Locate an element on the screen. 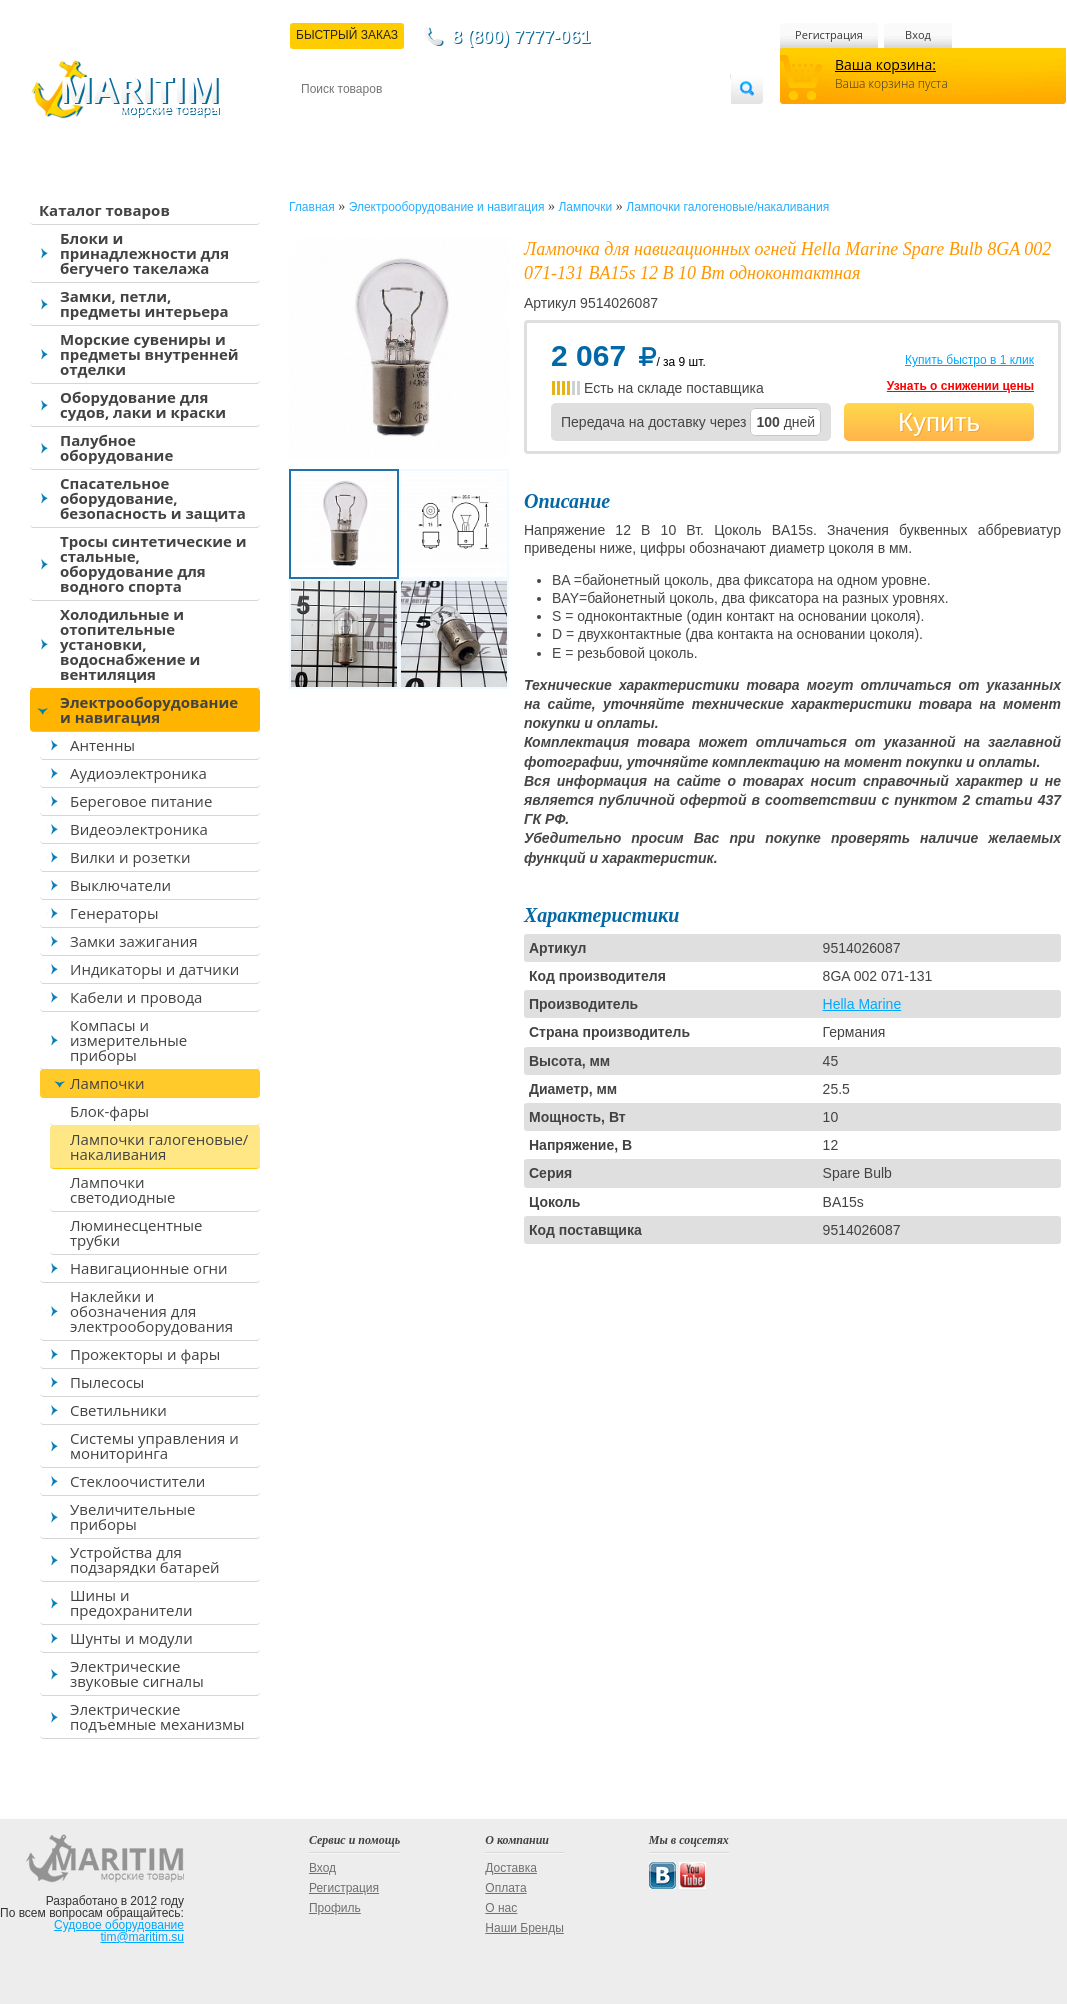 The height and width of the screenshot is (2004, 1067). Электрические звуковые сигналы is located at coordinates (137, 1673).